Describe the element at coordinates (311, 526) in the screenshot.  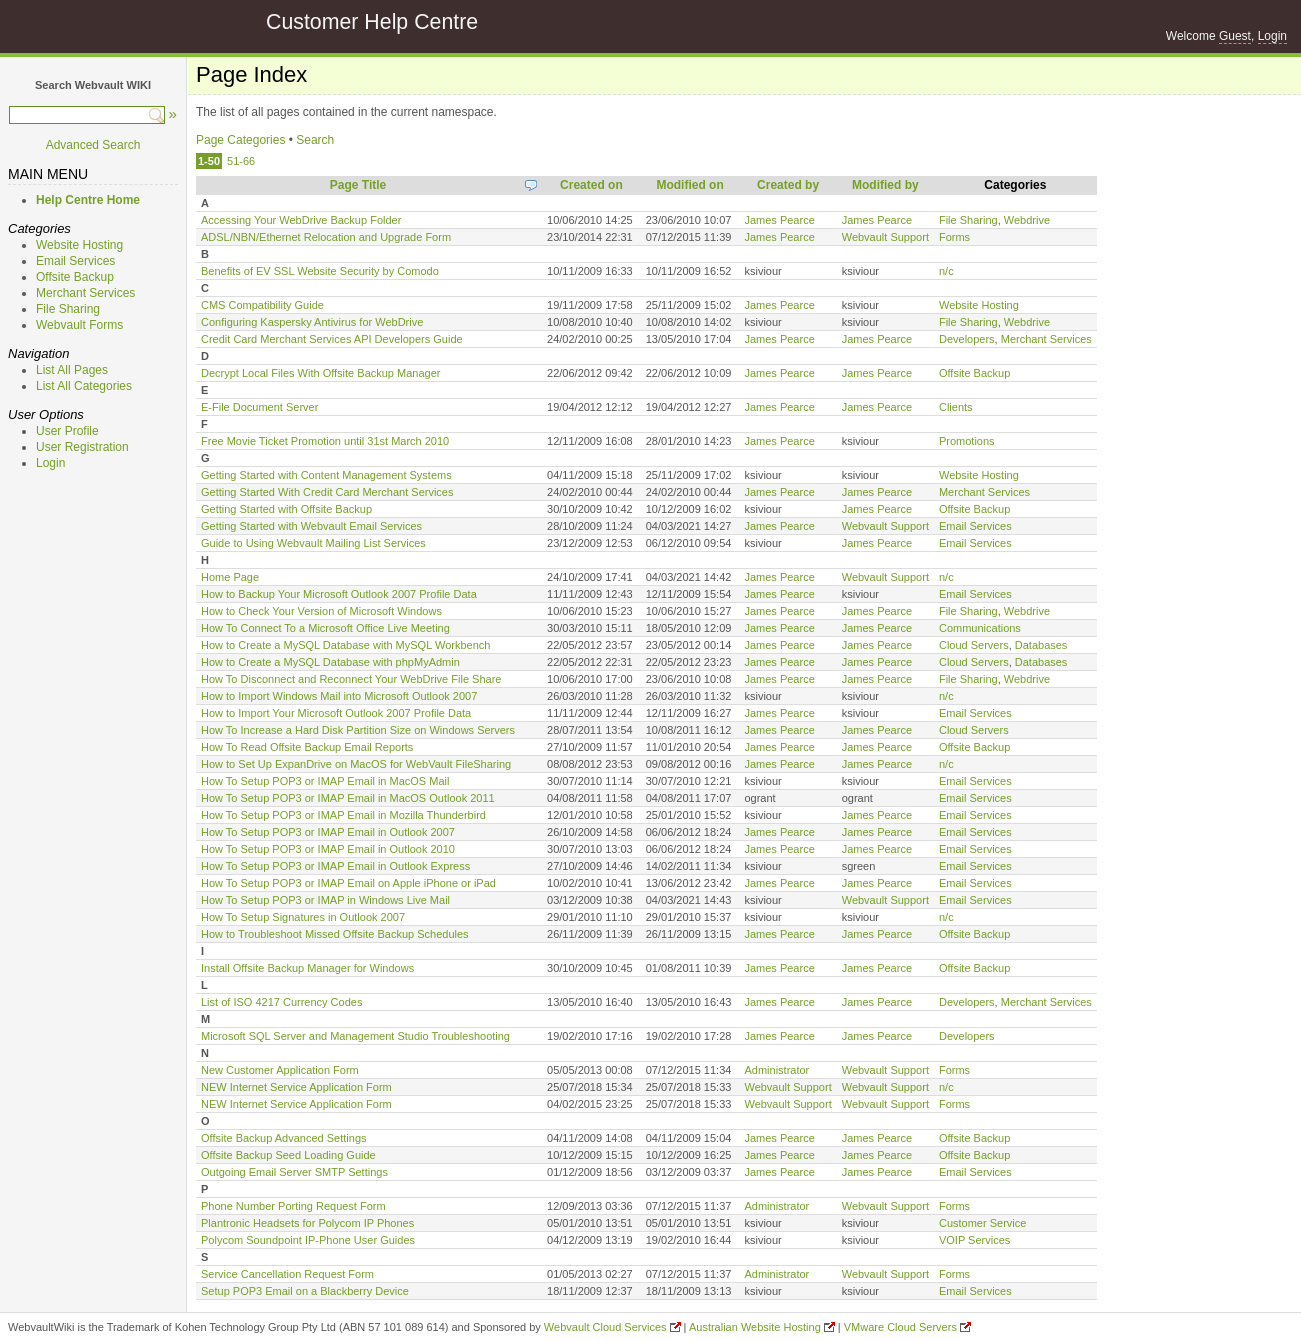
I see `Getting Started with Webvault Email Services` at that location.